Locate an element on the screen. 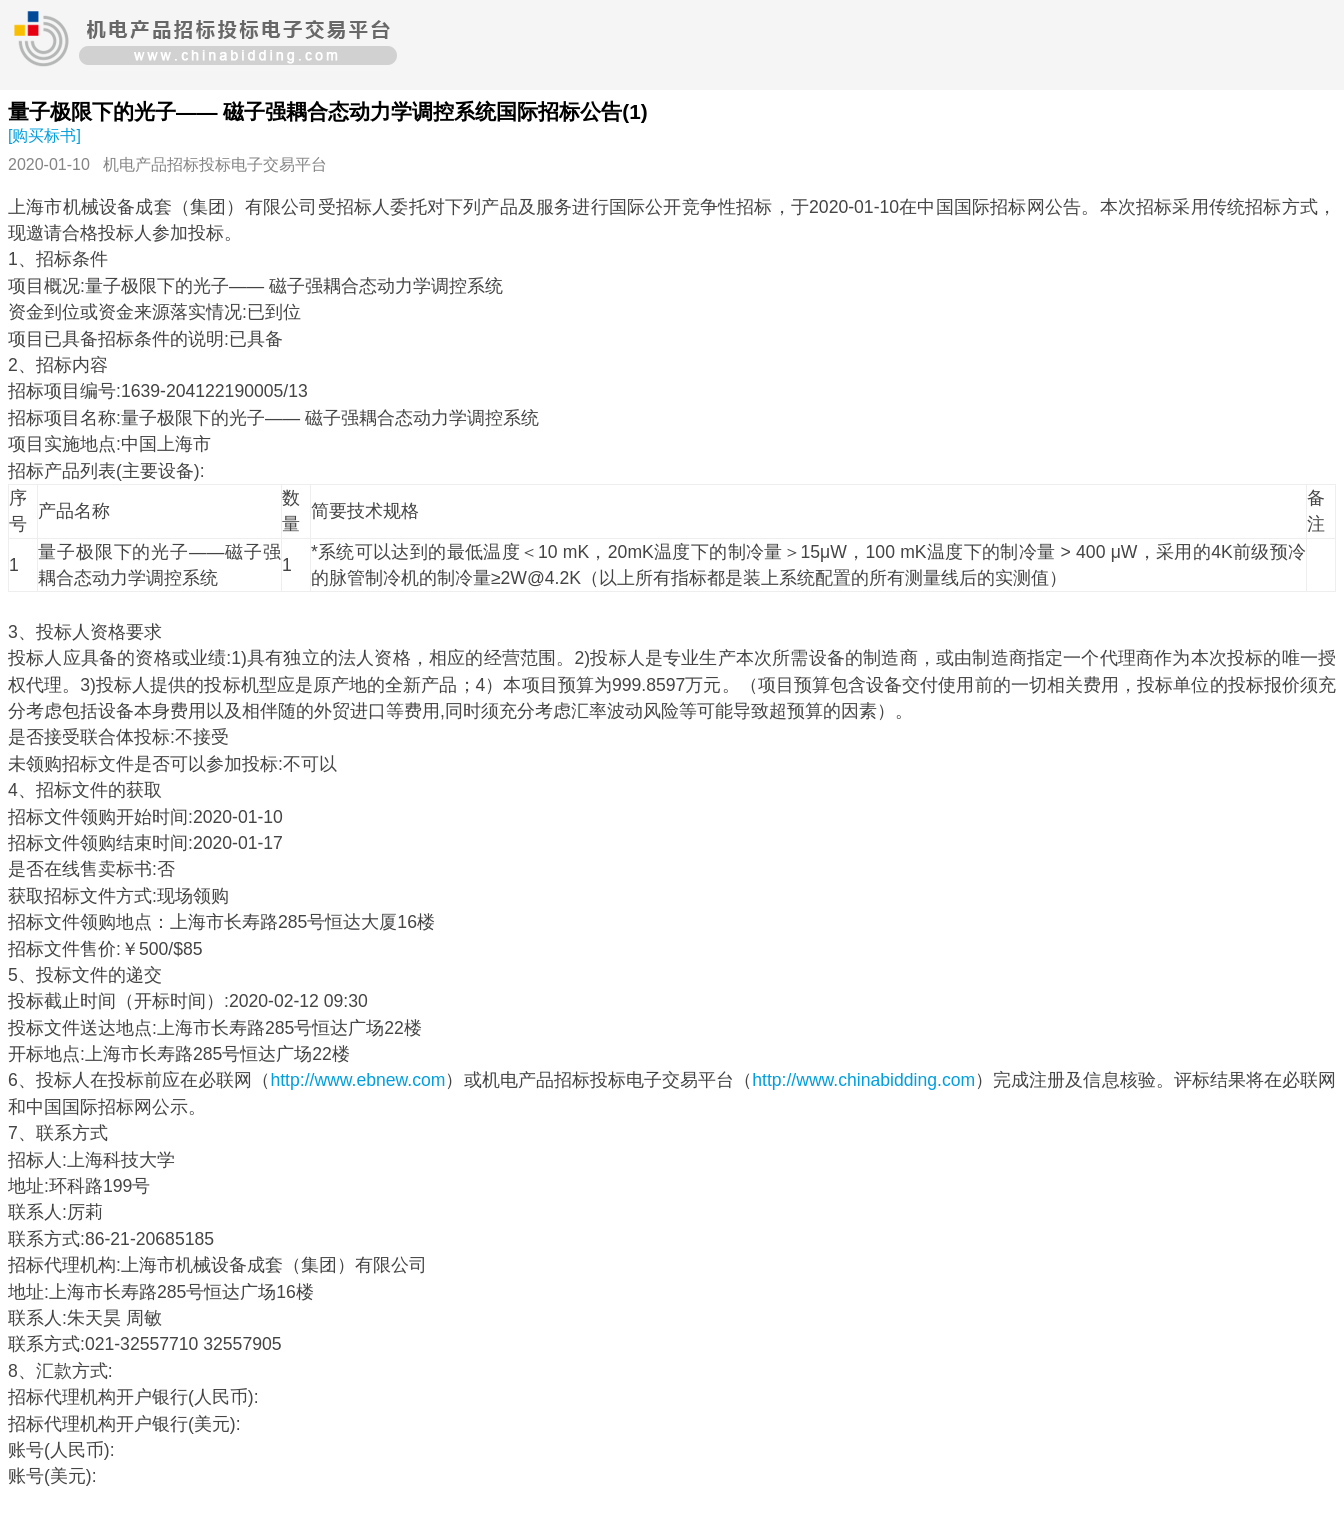  [购买标书] is located at coordinates (44, 135).